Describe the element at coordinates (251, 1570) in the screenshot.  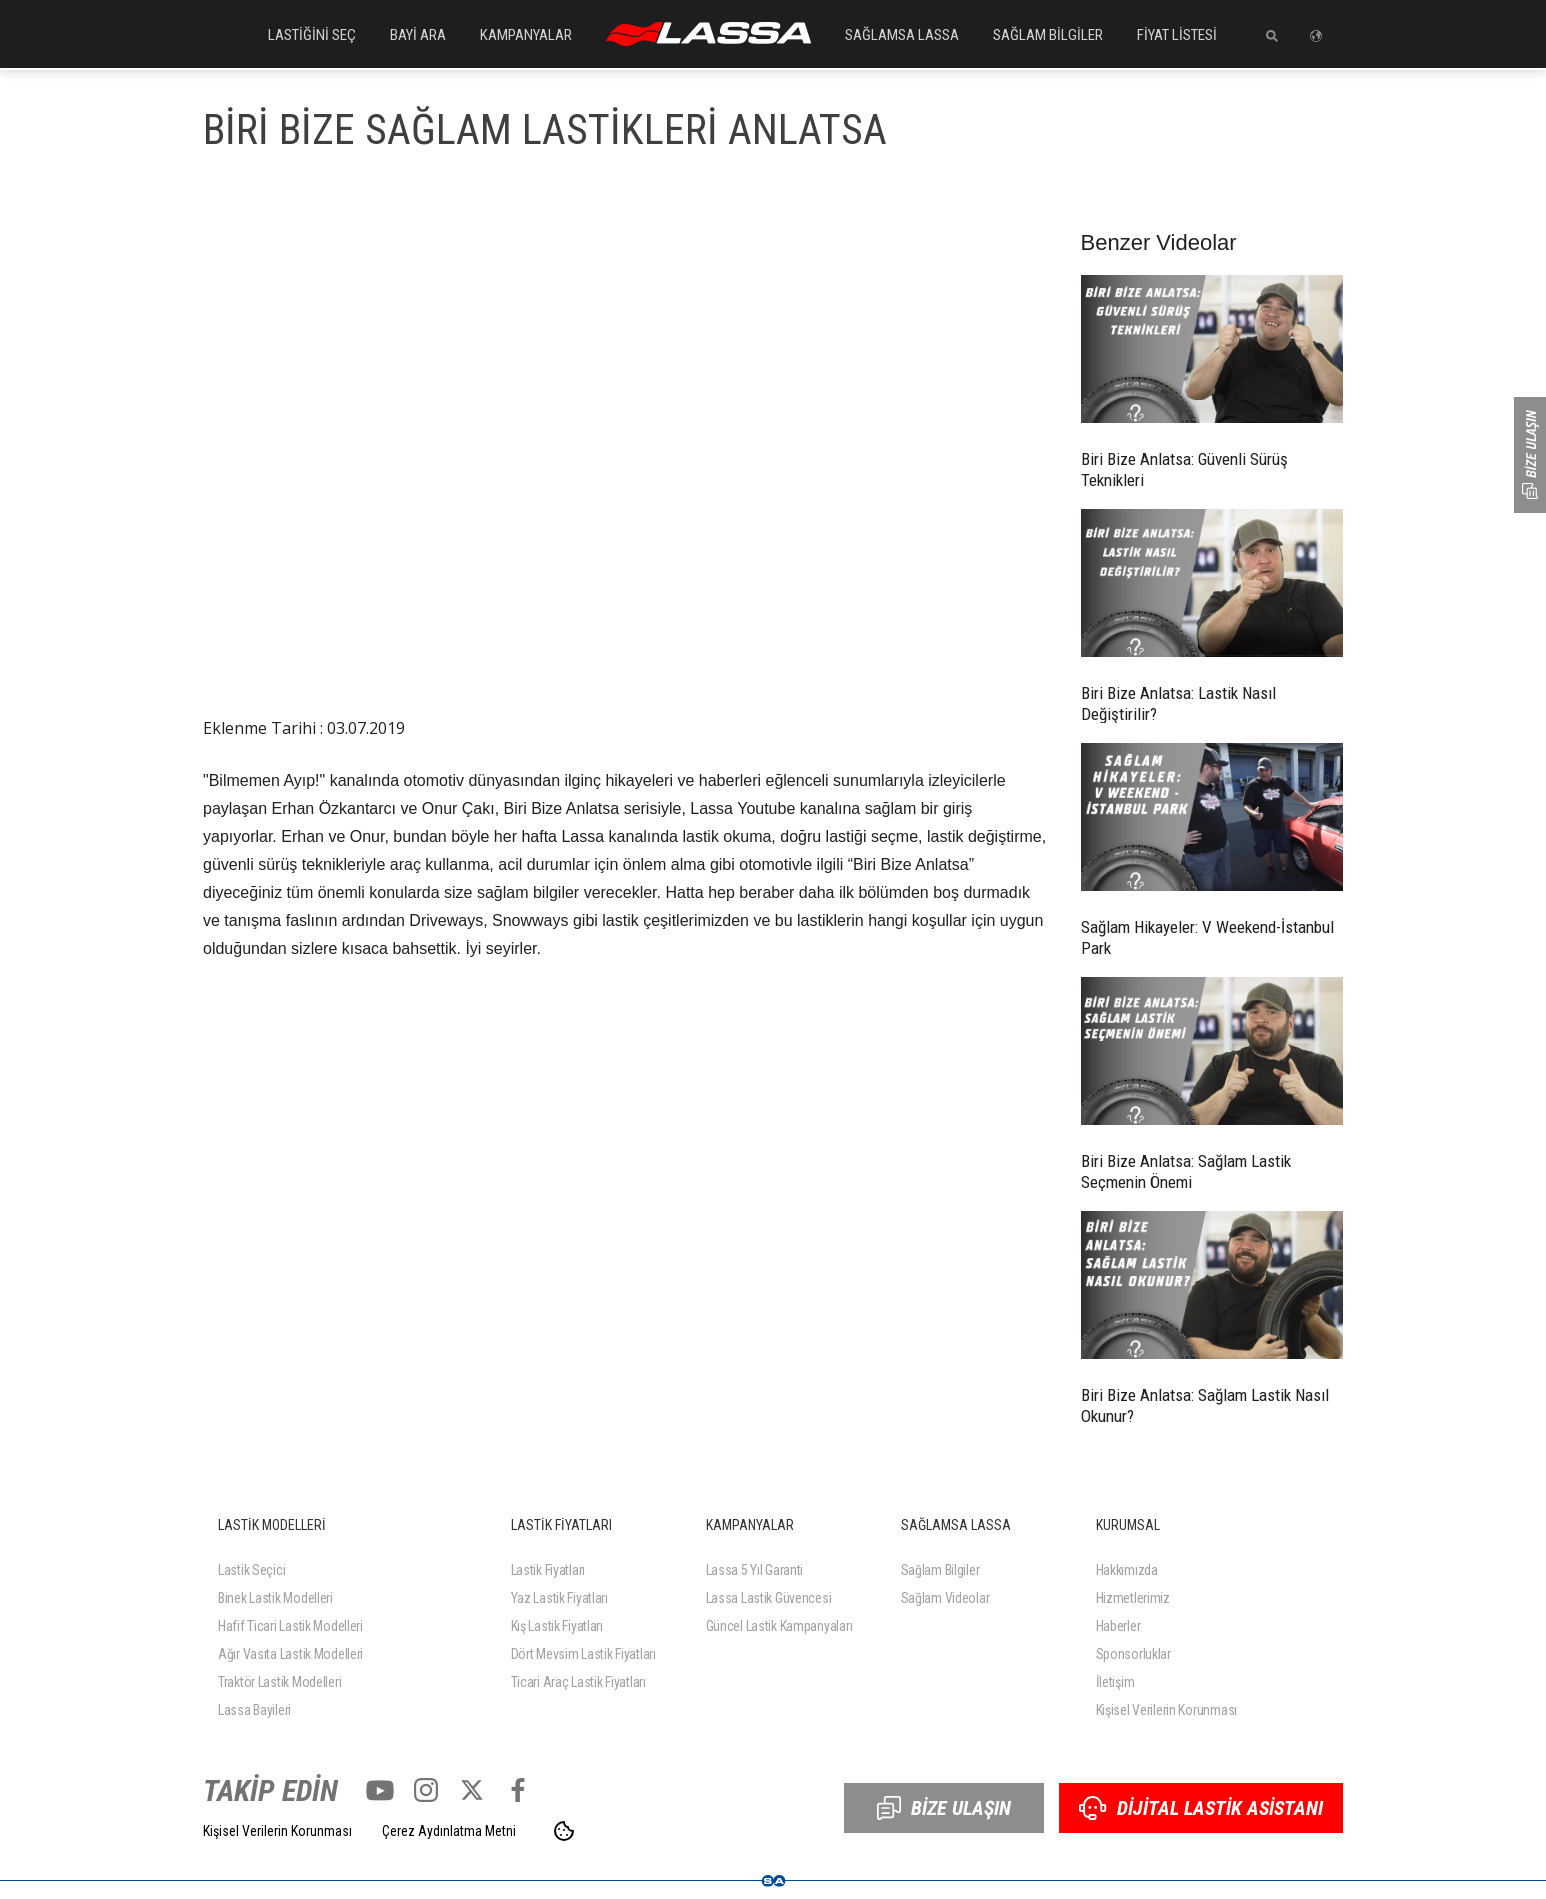
I see `Lastik Seçici` at that location.